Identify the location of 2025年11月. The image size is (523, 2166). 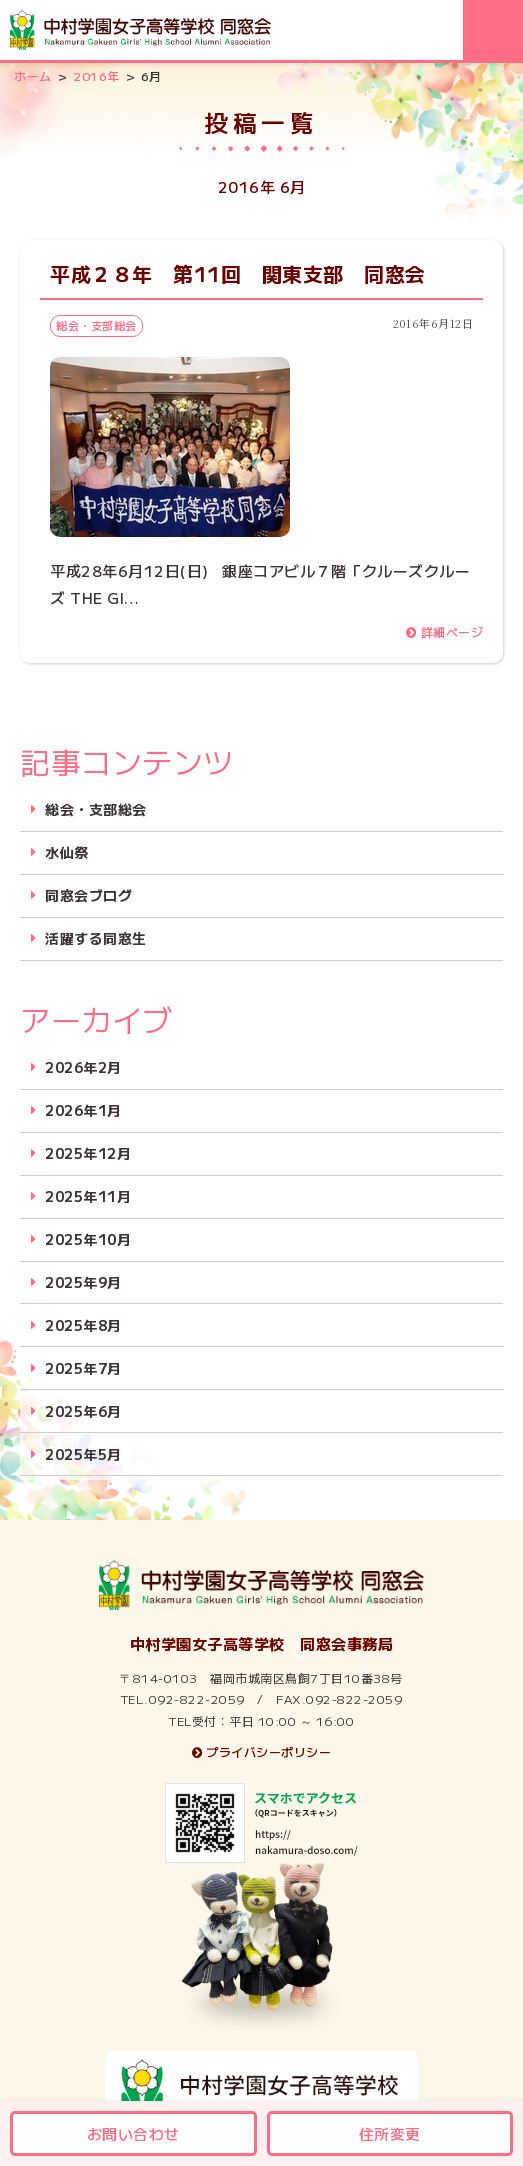
(88, 1196).